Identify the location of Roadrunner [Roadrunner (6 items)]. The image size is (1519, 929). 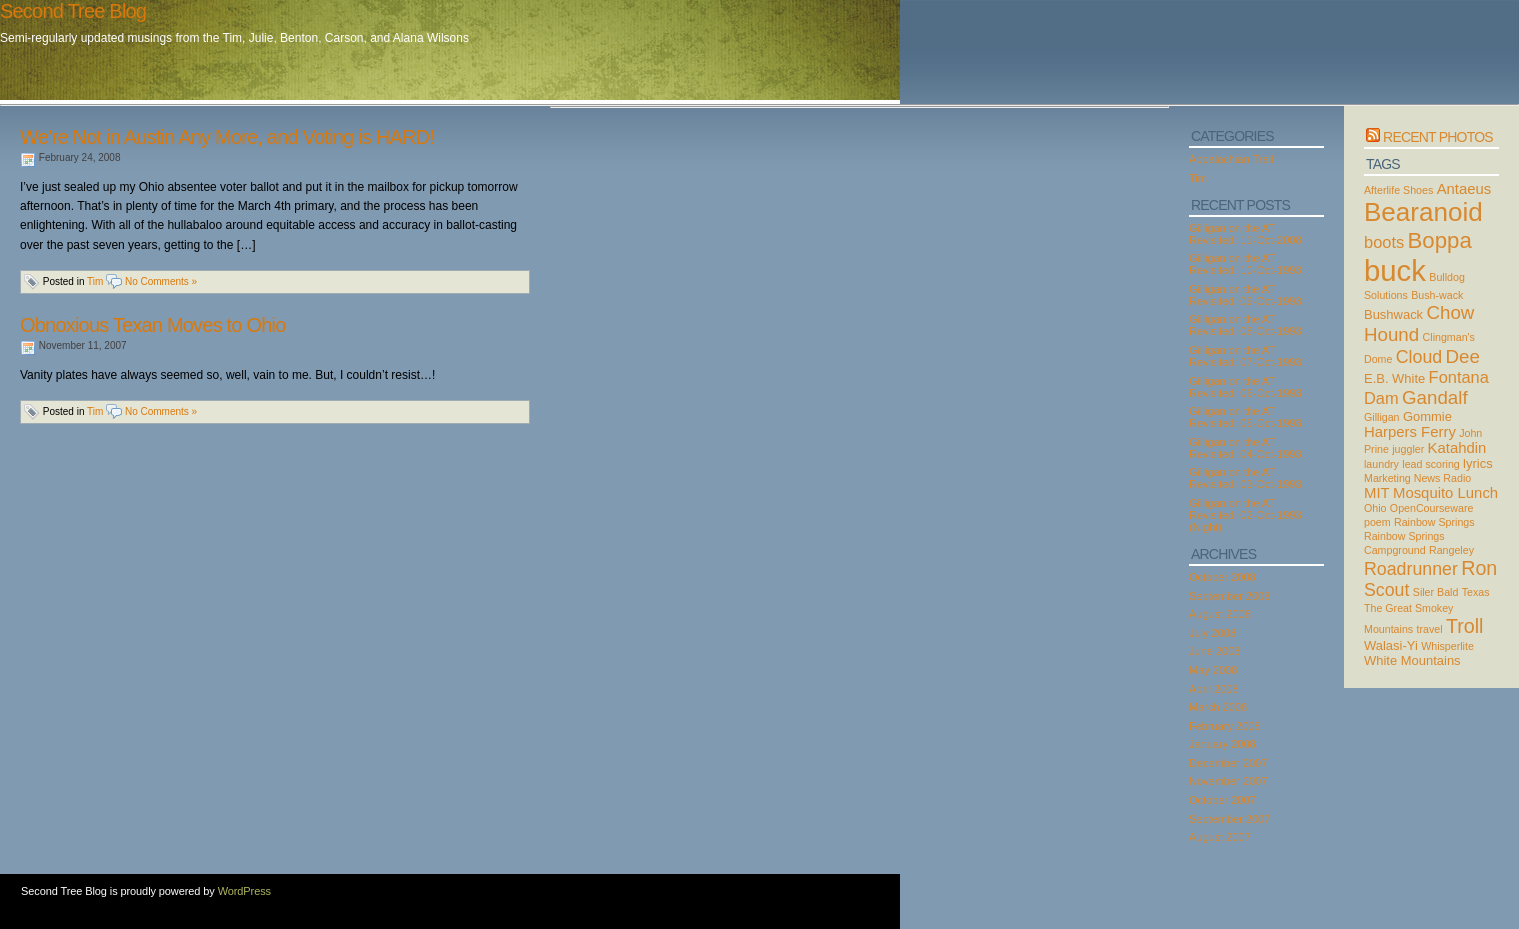
(1411, 569).